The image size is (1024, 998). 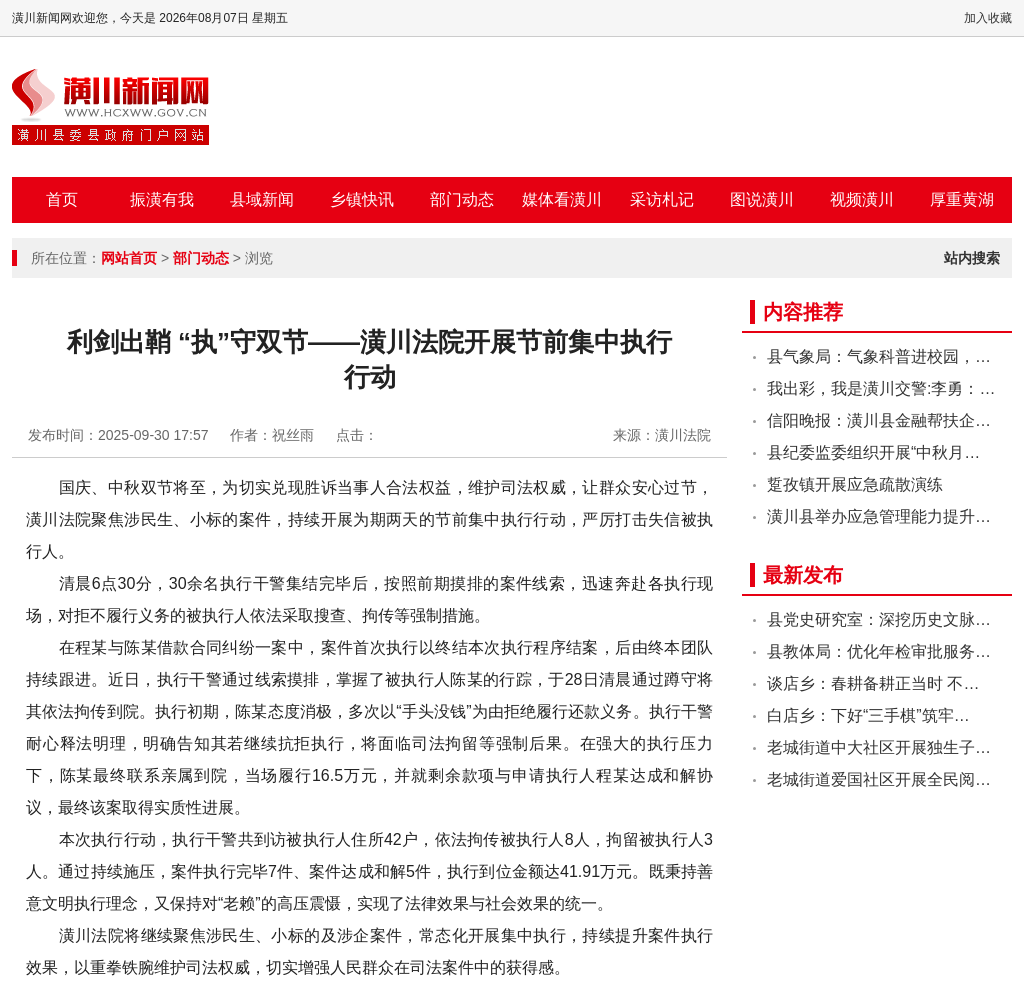 I want to click on 网站首页, so click(x=129, y=258).